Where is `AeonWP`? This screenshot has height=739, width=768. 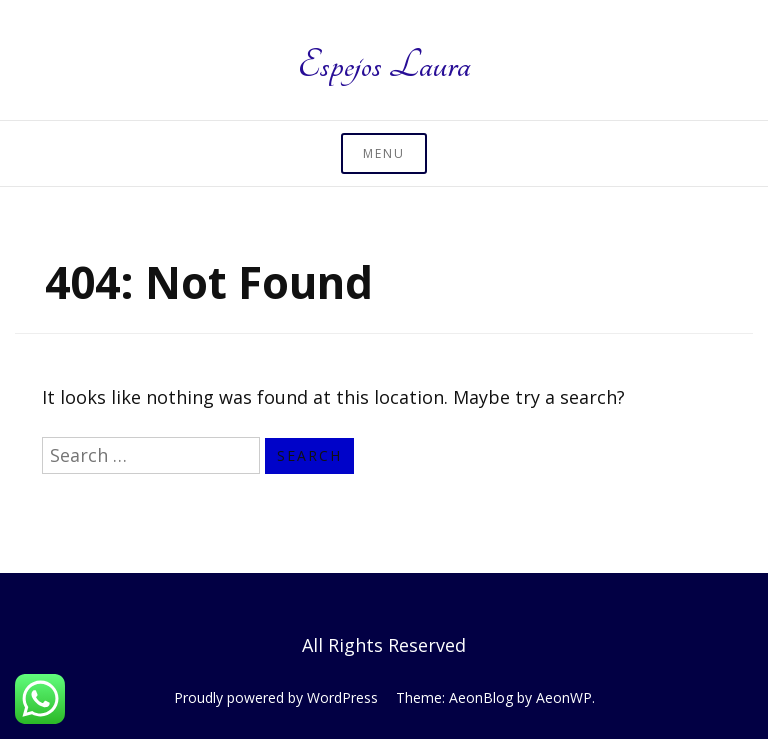 AeonWP is located at coordinates (564, 697).